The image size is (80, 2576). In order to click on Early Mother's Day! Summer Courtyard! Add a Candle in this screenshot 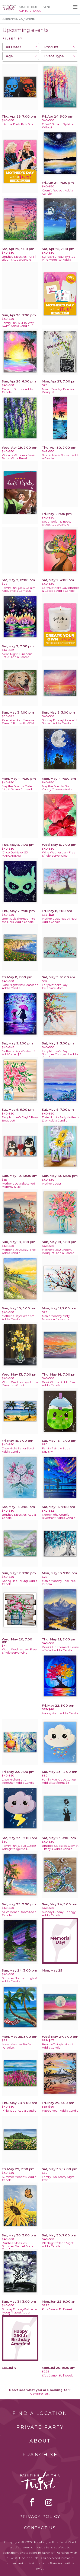, I will do `click(60, 1054)`.